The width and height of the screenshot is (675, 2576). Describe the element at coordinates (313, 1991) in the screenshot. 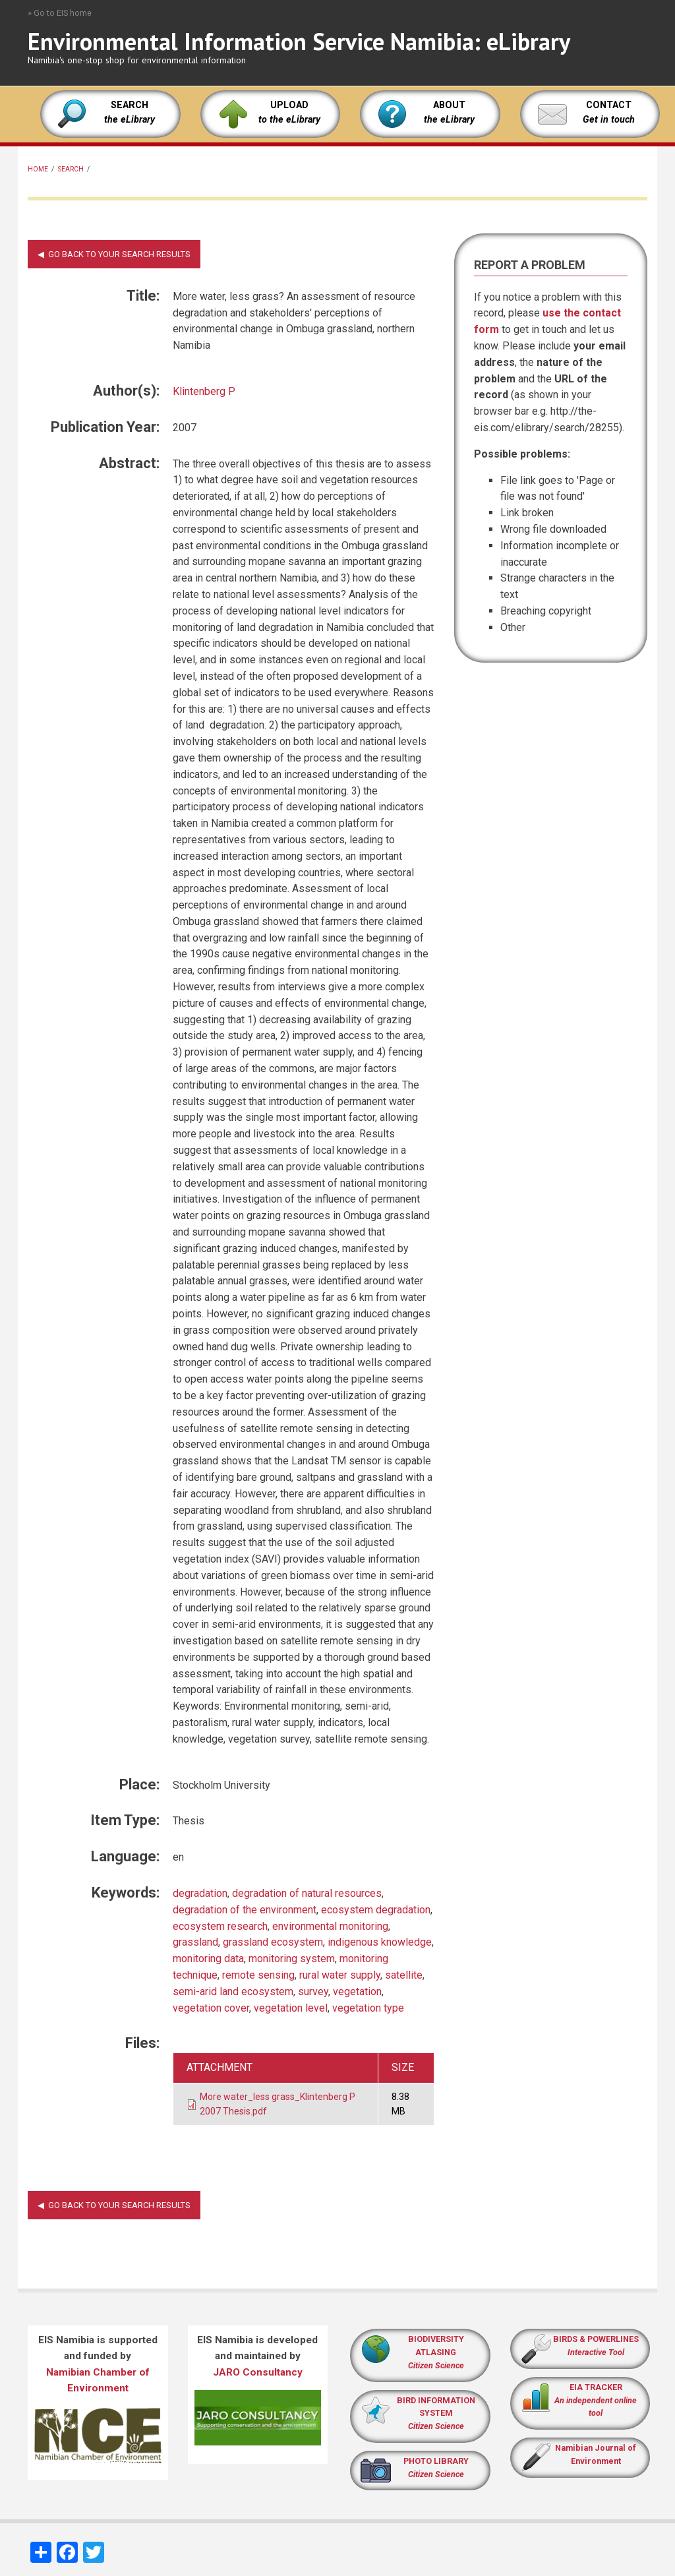

I see `survey` at that location.